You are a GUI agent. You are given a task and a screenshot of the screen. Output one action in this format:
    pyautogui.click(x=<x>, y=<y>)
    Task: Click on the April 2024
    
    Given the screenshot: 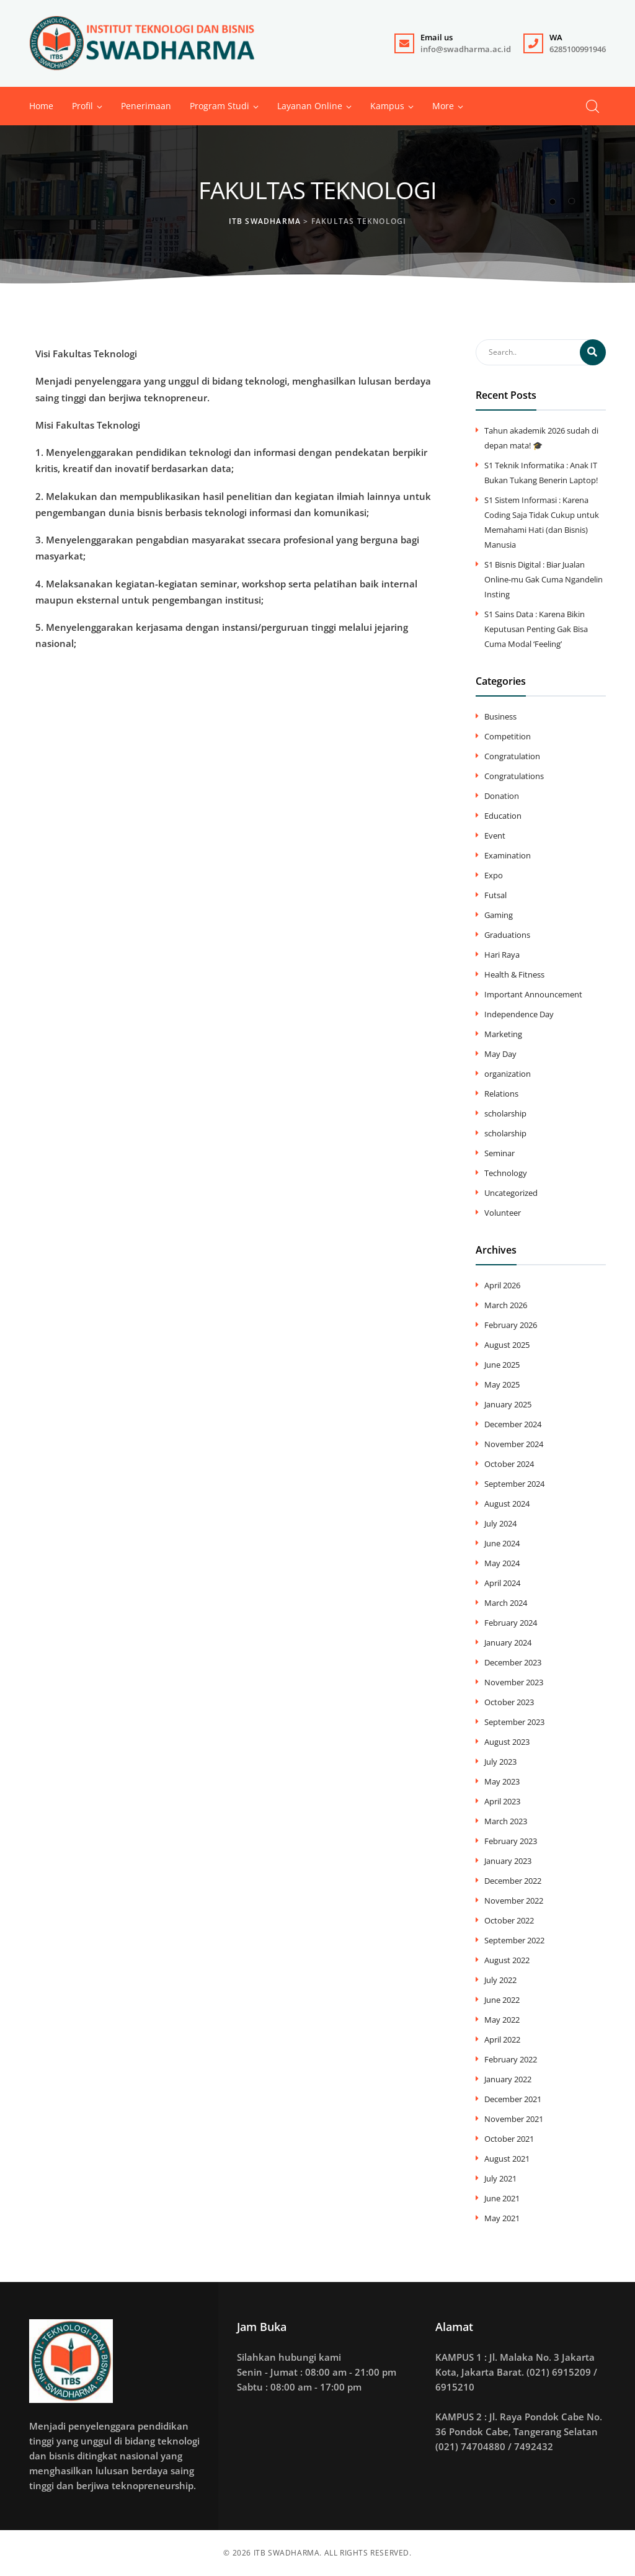 What is the action you would take?
    pyautogui.click(x=502, y=1583)
    